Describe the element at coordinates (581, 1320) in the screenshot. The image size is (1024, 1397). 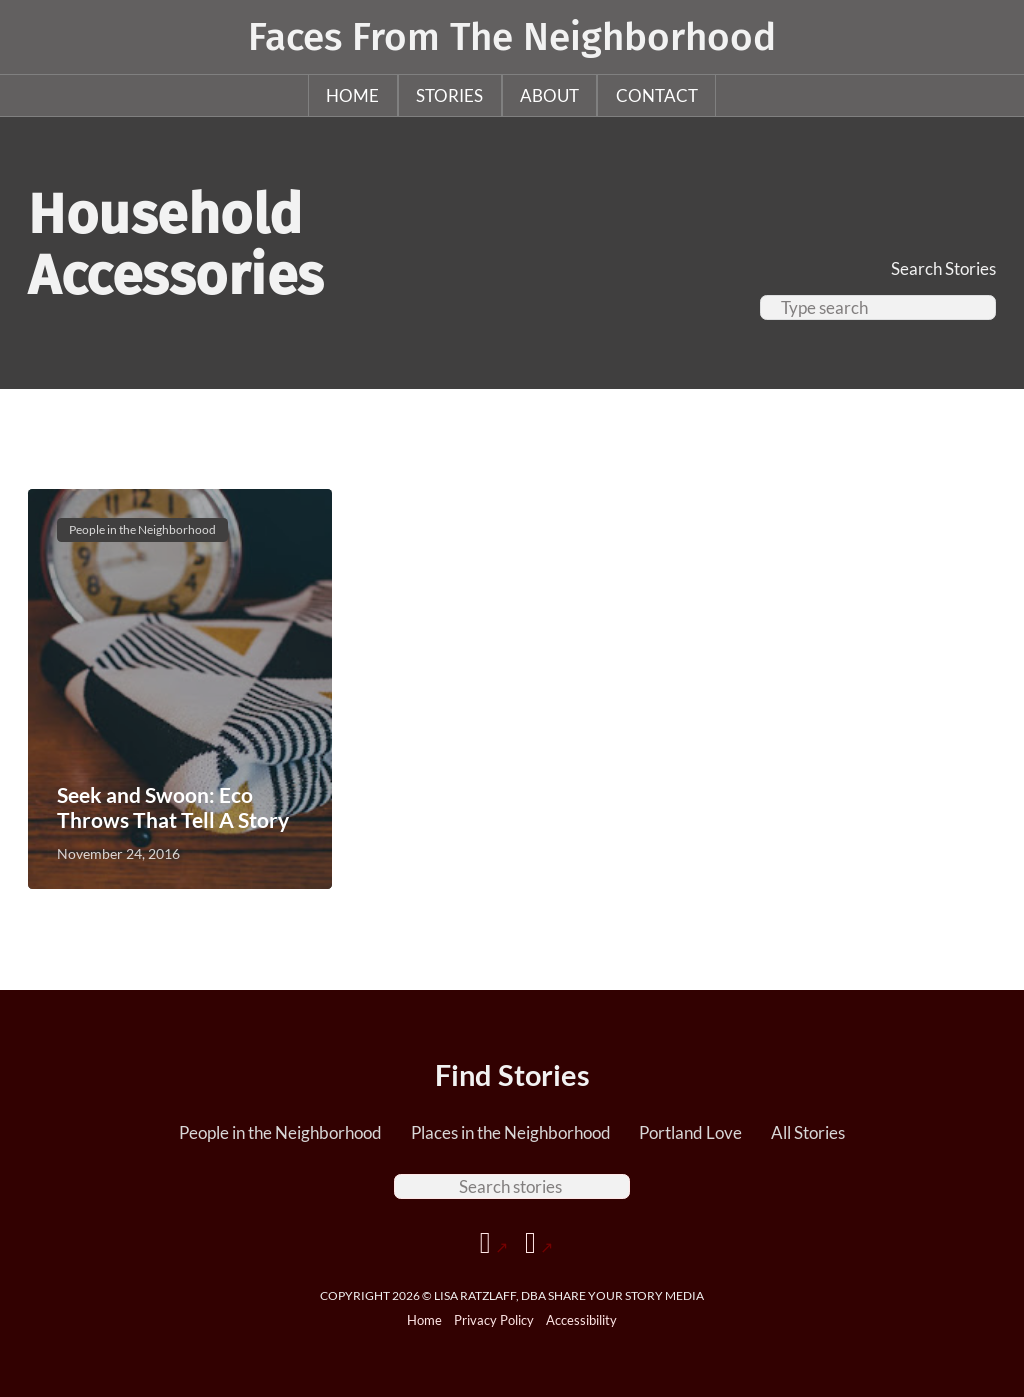
I see `Accessibility` at that location.